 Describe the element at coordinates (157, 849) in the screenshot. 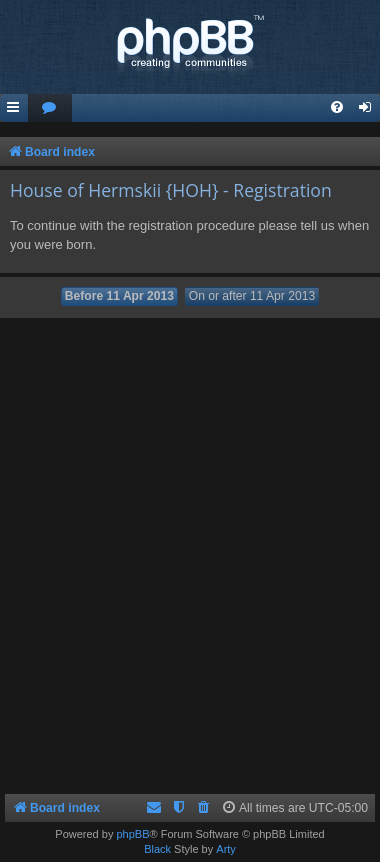

I see `Black` at that location.